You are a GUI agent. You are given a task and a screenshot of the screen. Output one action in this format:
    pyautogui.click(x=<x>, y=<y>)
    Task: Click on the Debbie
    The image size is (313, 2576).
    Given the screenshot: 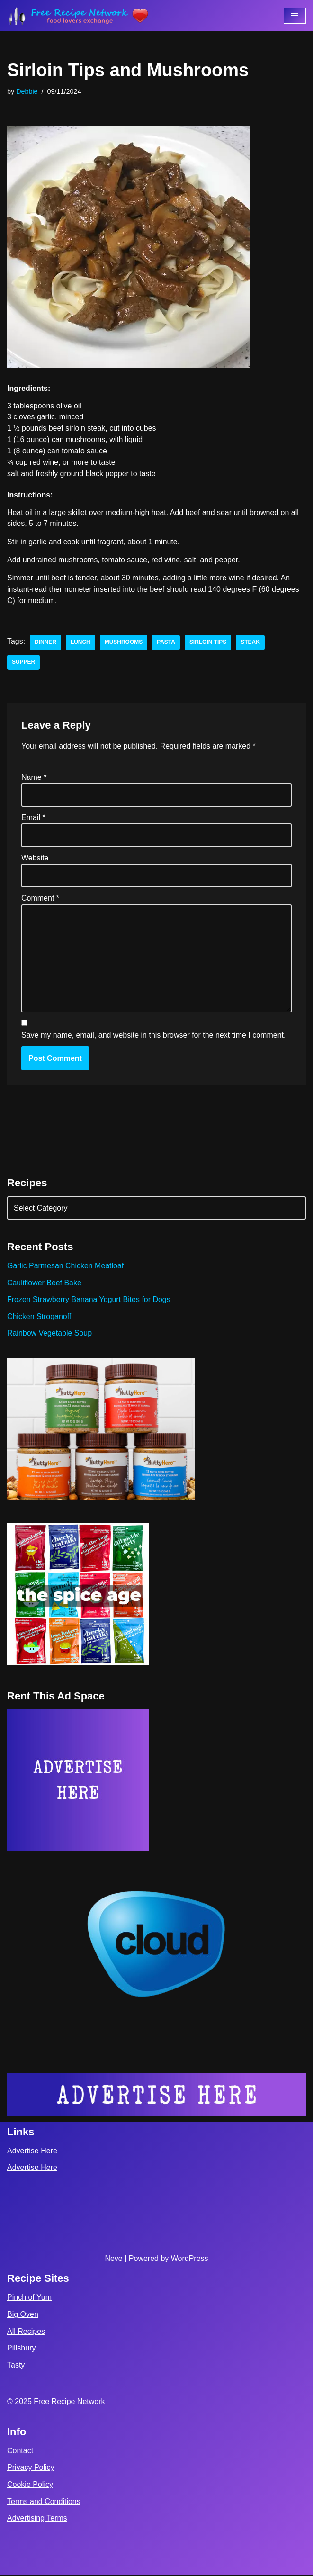 What is the action you would take?
    pyautogui.click(x=27, y=91)
    